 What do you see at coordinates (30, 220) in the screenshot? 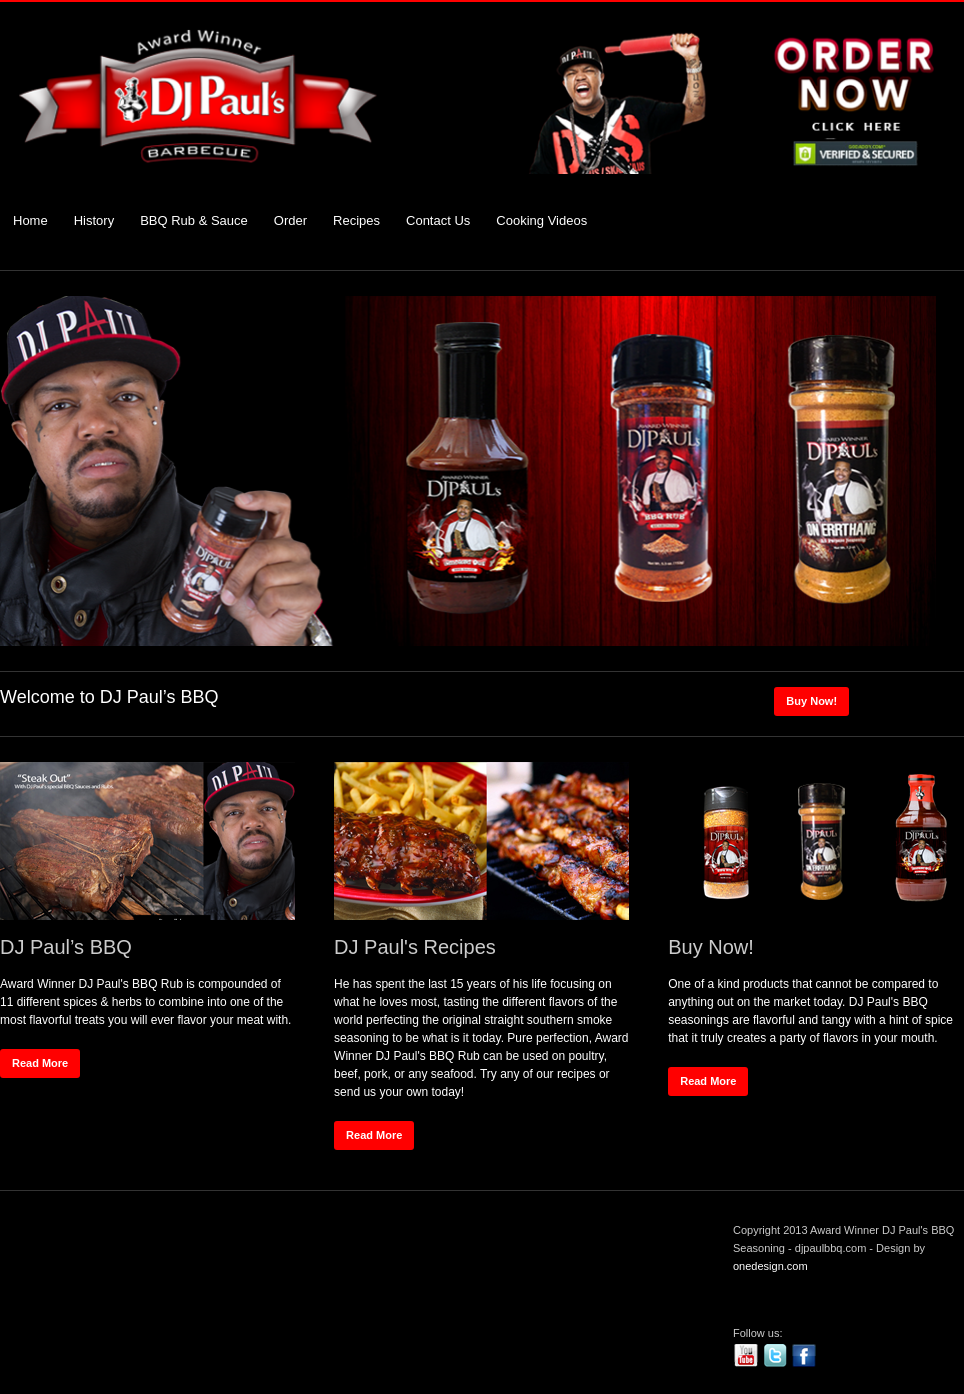
I see `Home` at bounding box center [30, 220].